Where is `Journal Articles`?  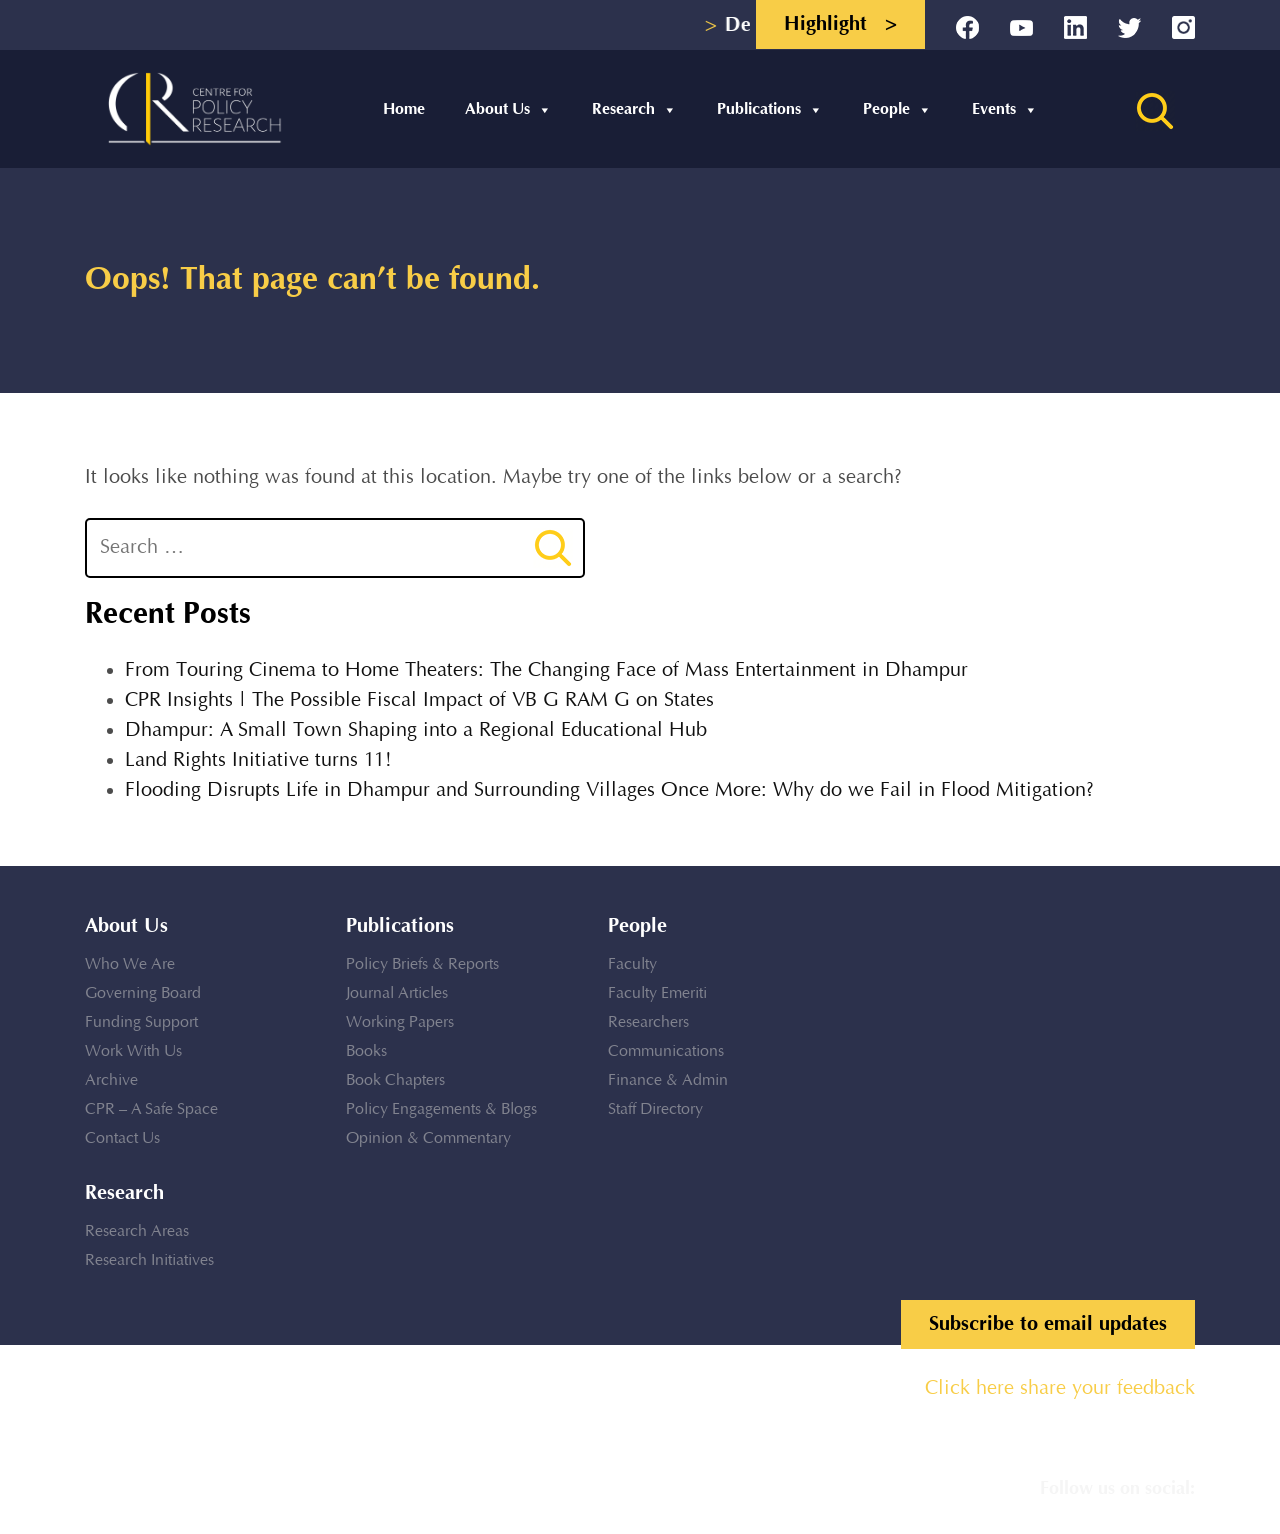
Journal Articles is located at coordinates (397, 993).